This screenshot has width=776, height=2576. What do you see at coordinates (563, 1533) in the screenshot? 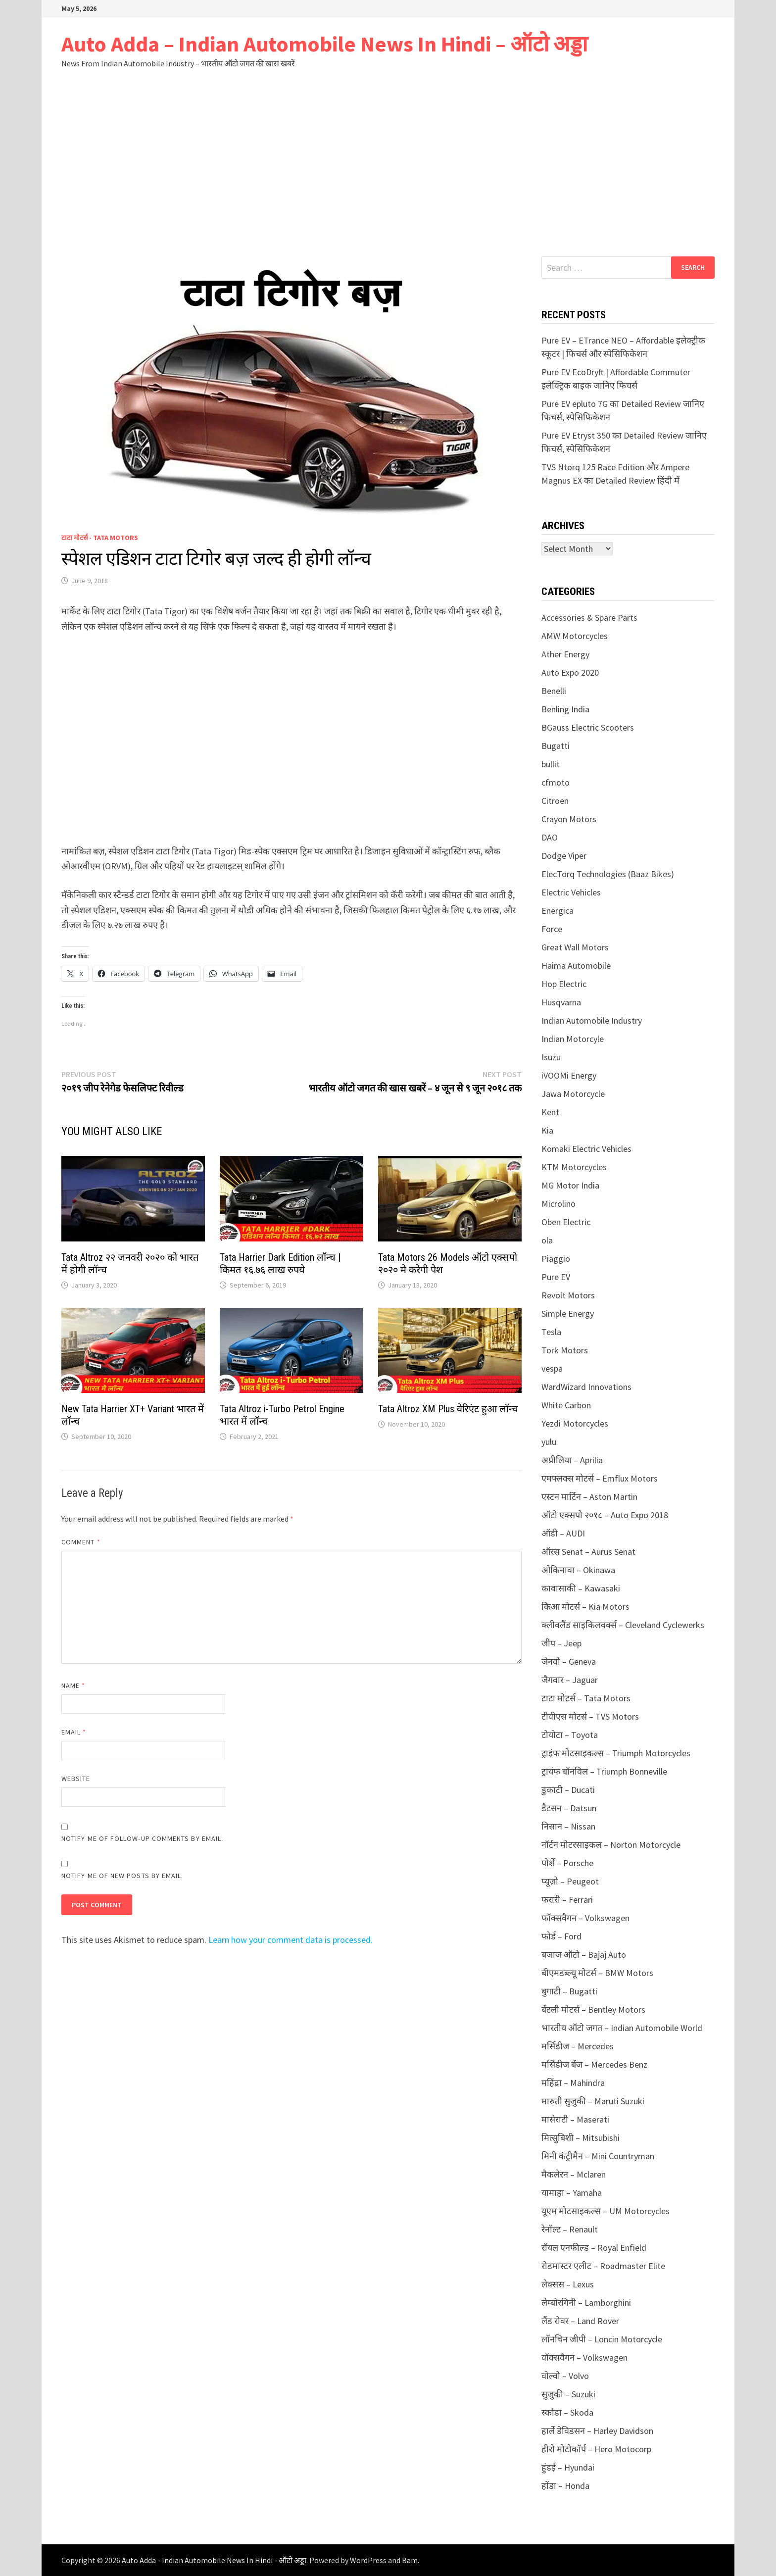
I see `ऑडी – AUDI` at bounding box center [563, 1533].